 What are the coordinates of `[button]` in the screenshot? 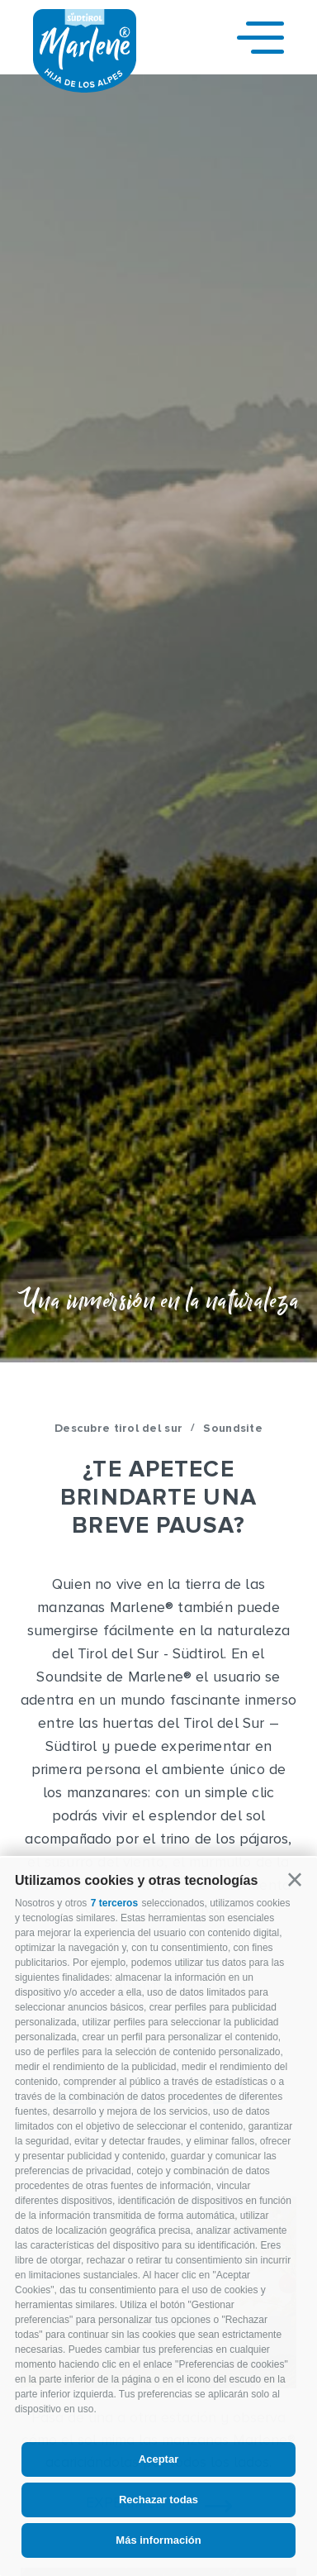 It's located at (294, 1879).